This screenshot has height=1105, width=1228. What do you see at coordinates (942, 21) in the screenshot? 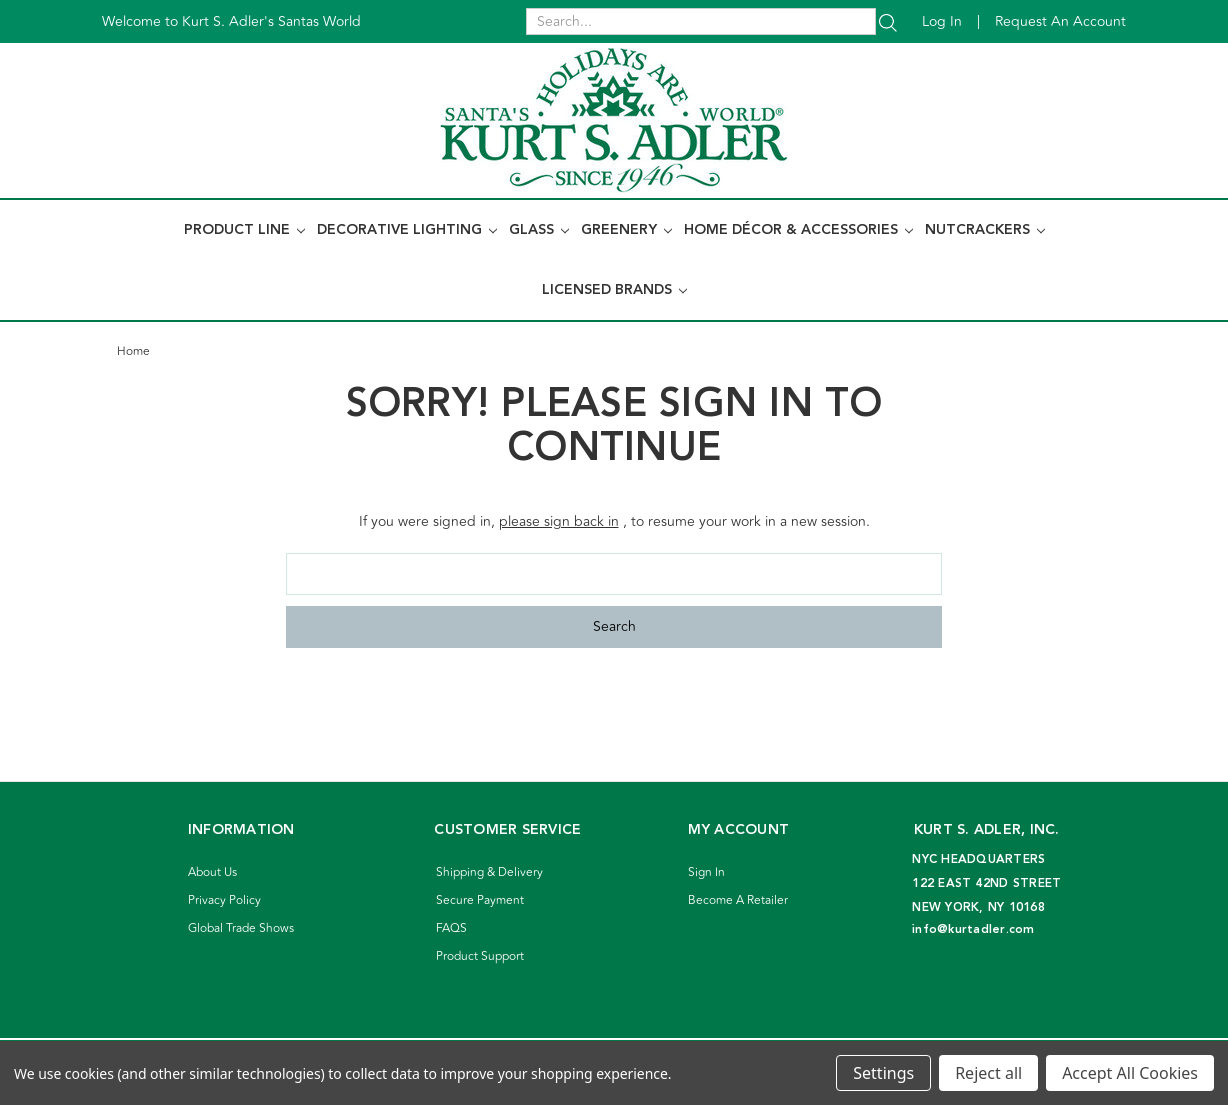
I see `Log in` at bounding box center [942, 21].